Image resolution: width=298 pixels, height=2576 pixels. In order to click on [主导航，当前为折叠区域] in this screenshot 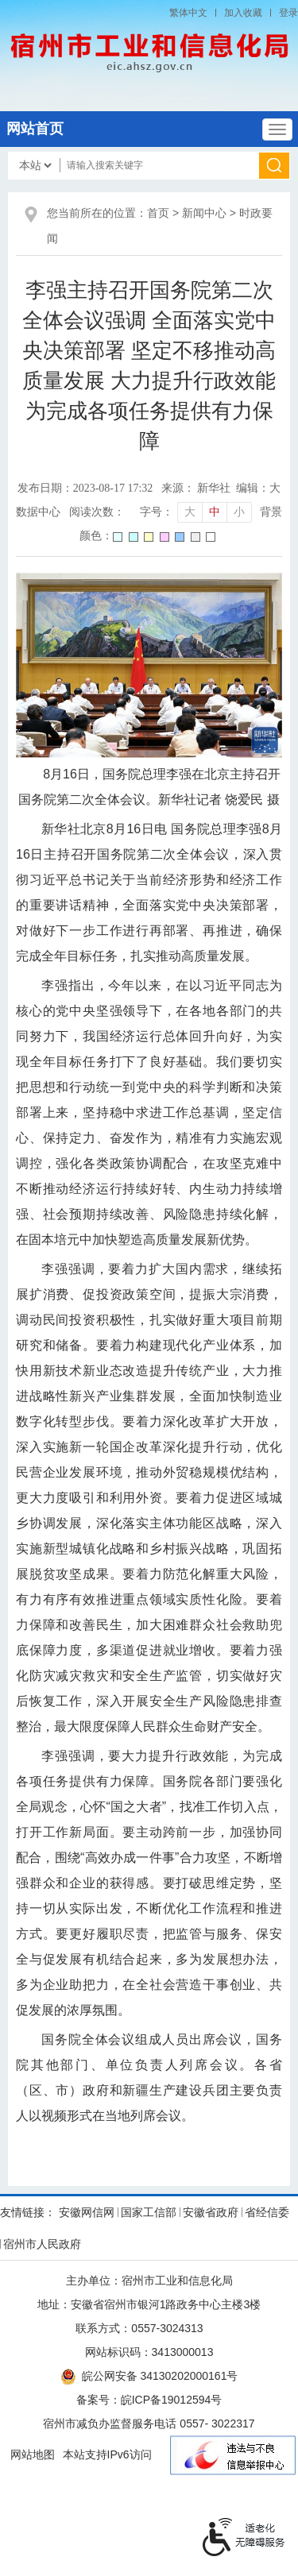, I will do `click(277, 129)`.